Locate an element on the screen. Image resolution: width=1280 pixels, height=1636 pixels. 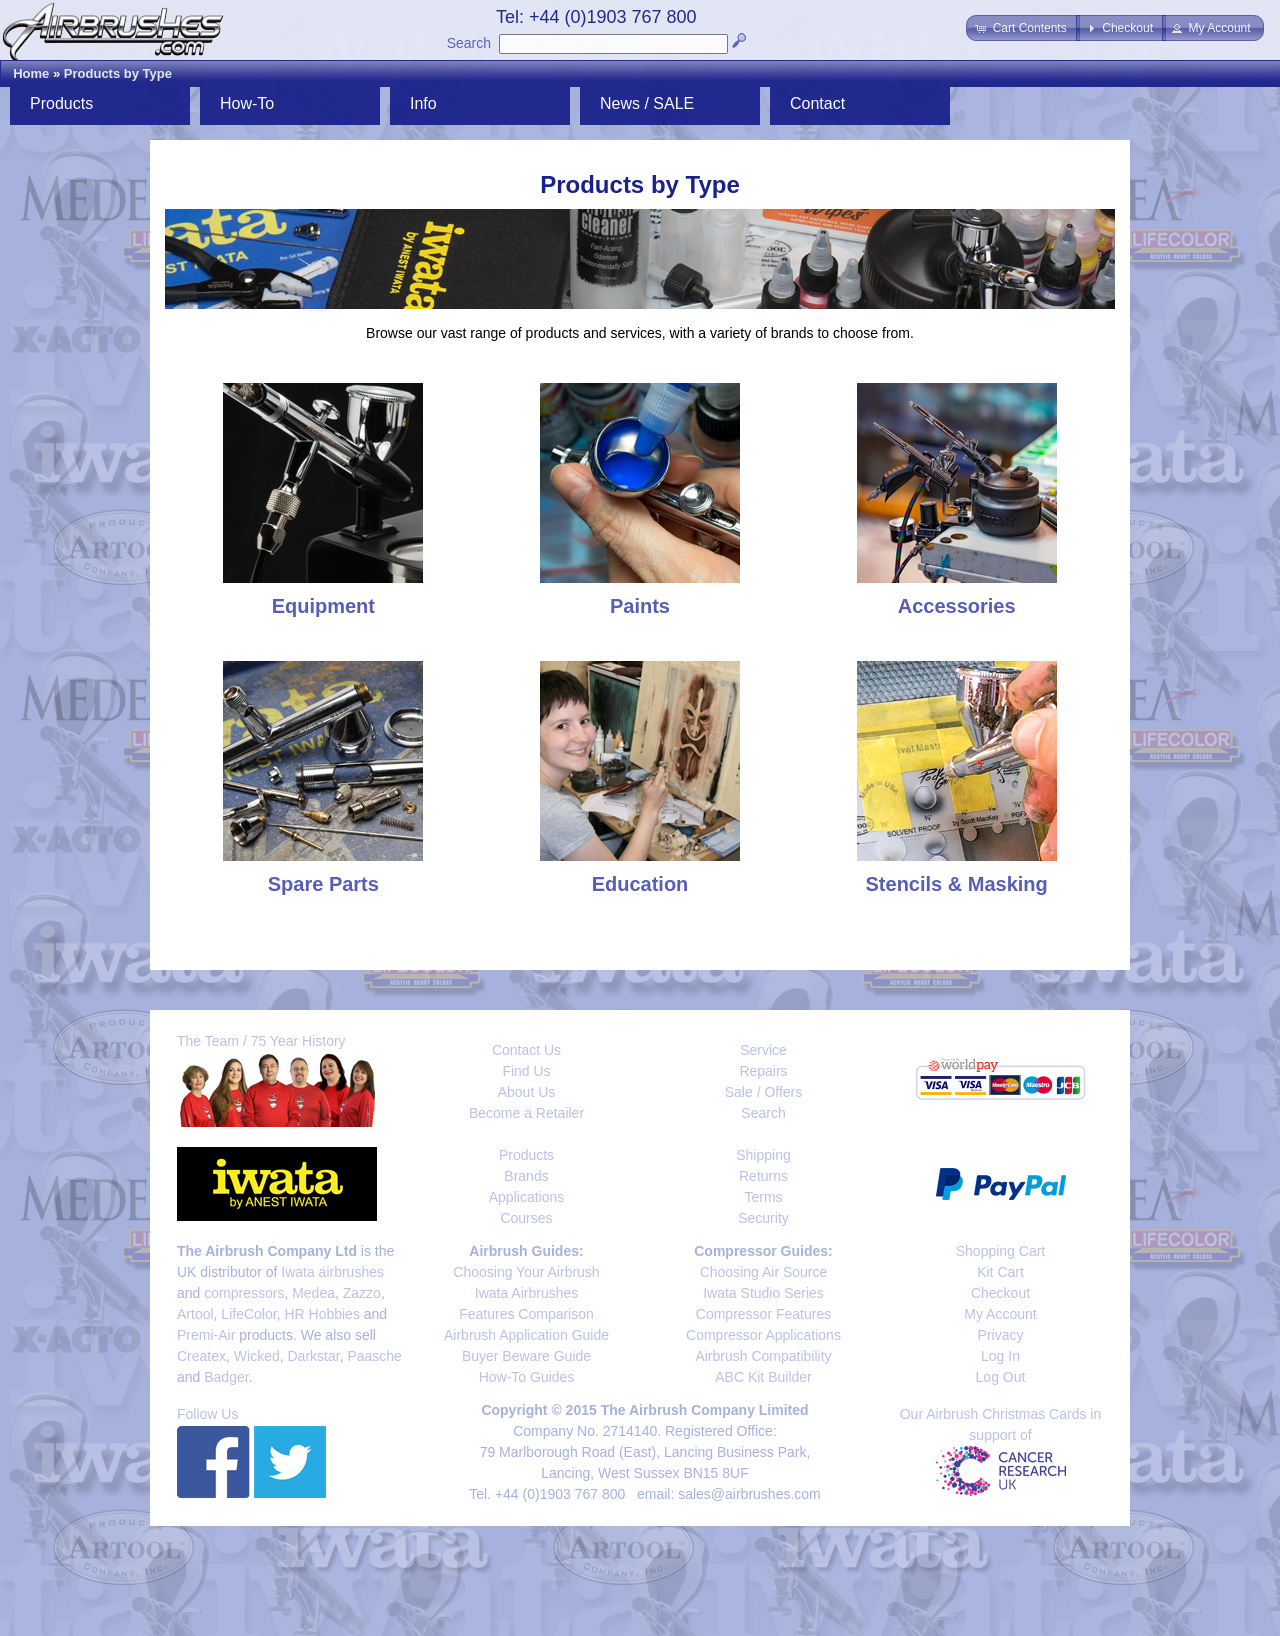
Choosing Your Airbrush is located at coordinates (526, 1272).